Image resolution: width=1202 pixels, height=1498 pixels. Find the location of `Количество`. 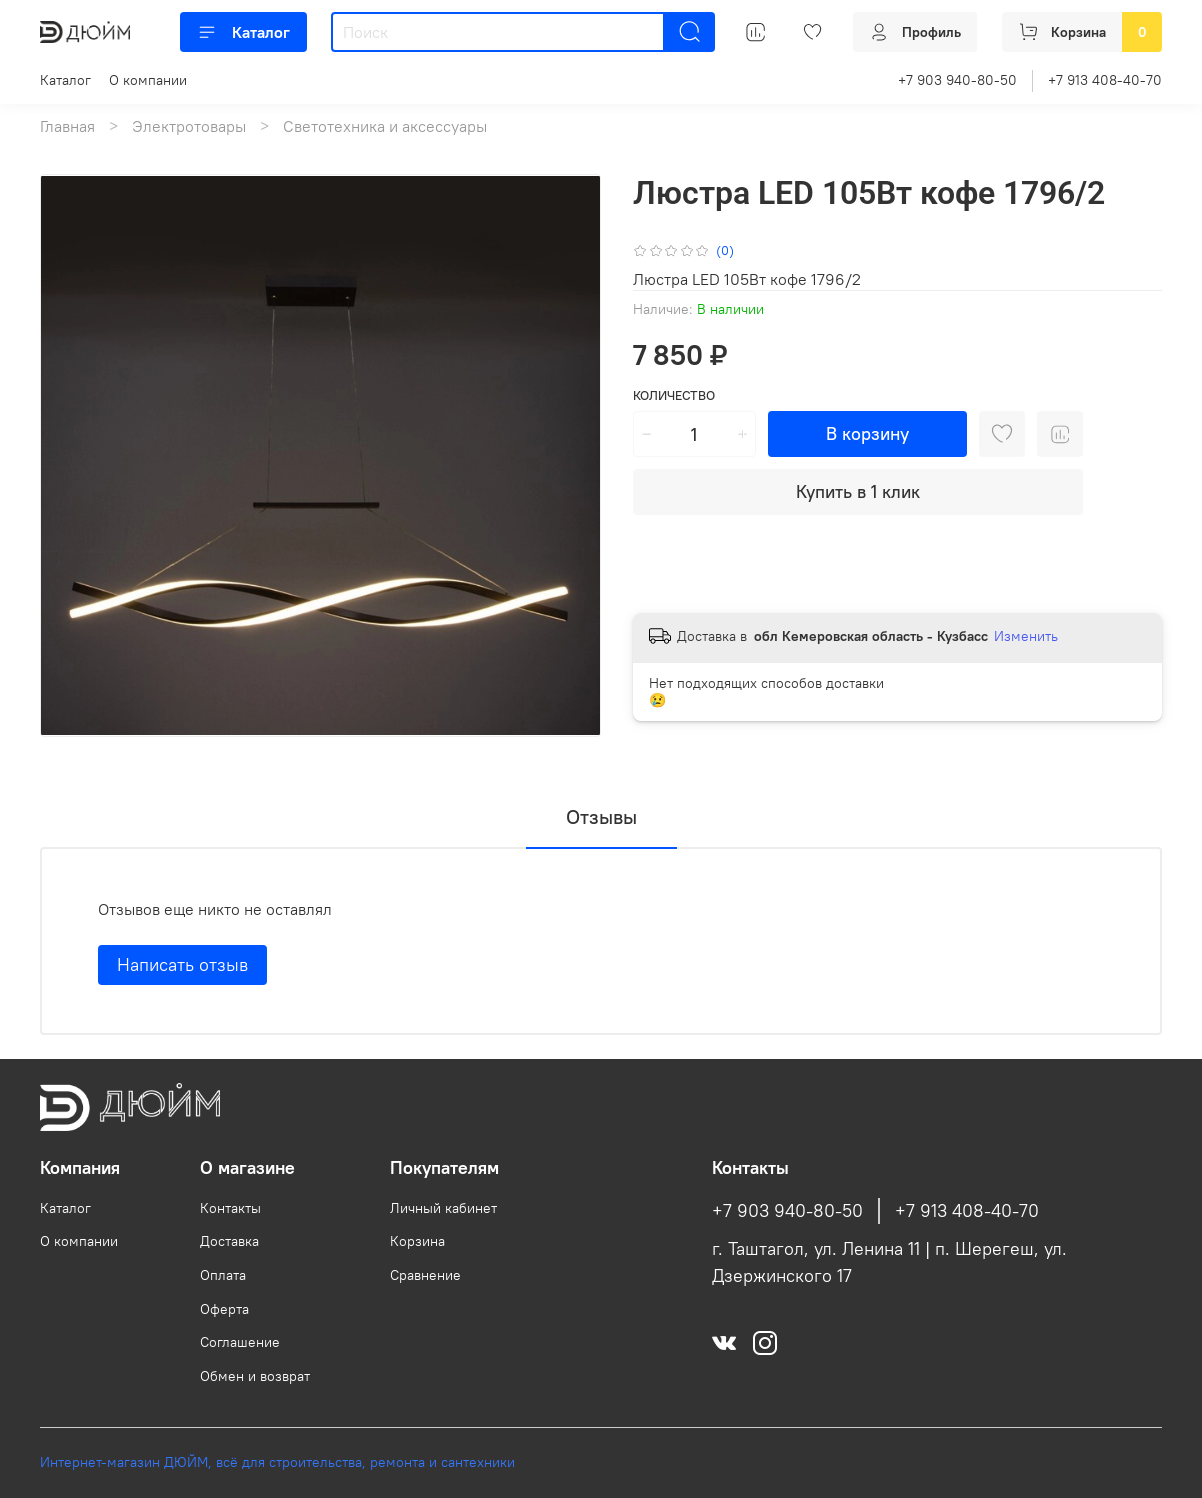

Количество is located at coordinates (674, 395).